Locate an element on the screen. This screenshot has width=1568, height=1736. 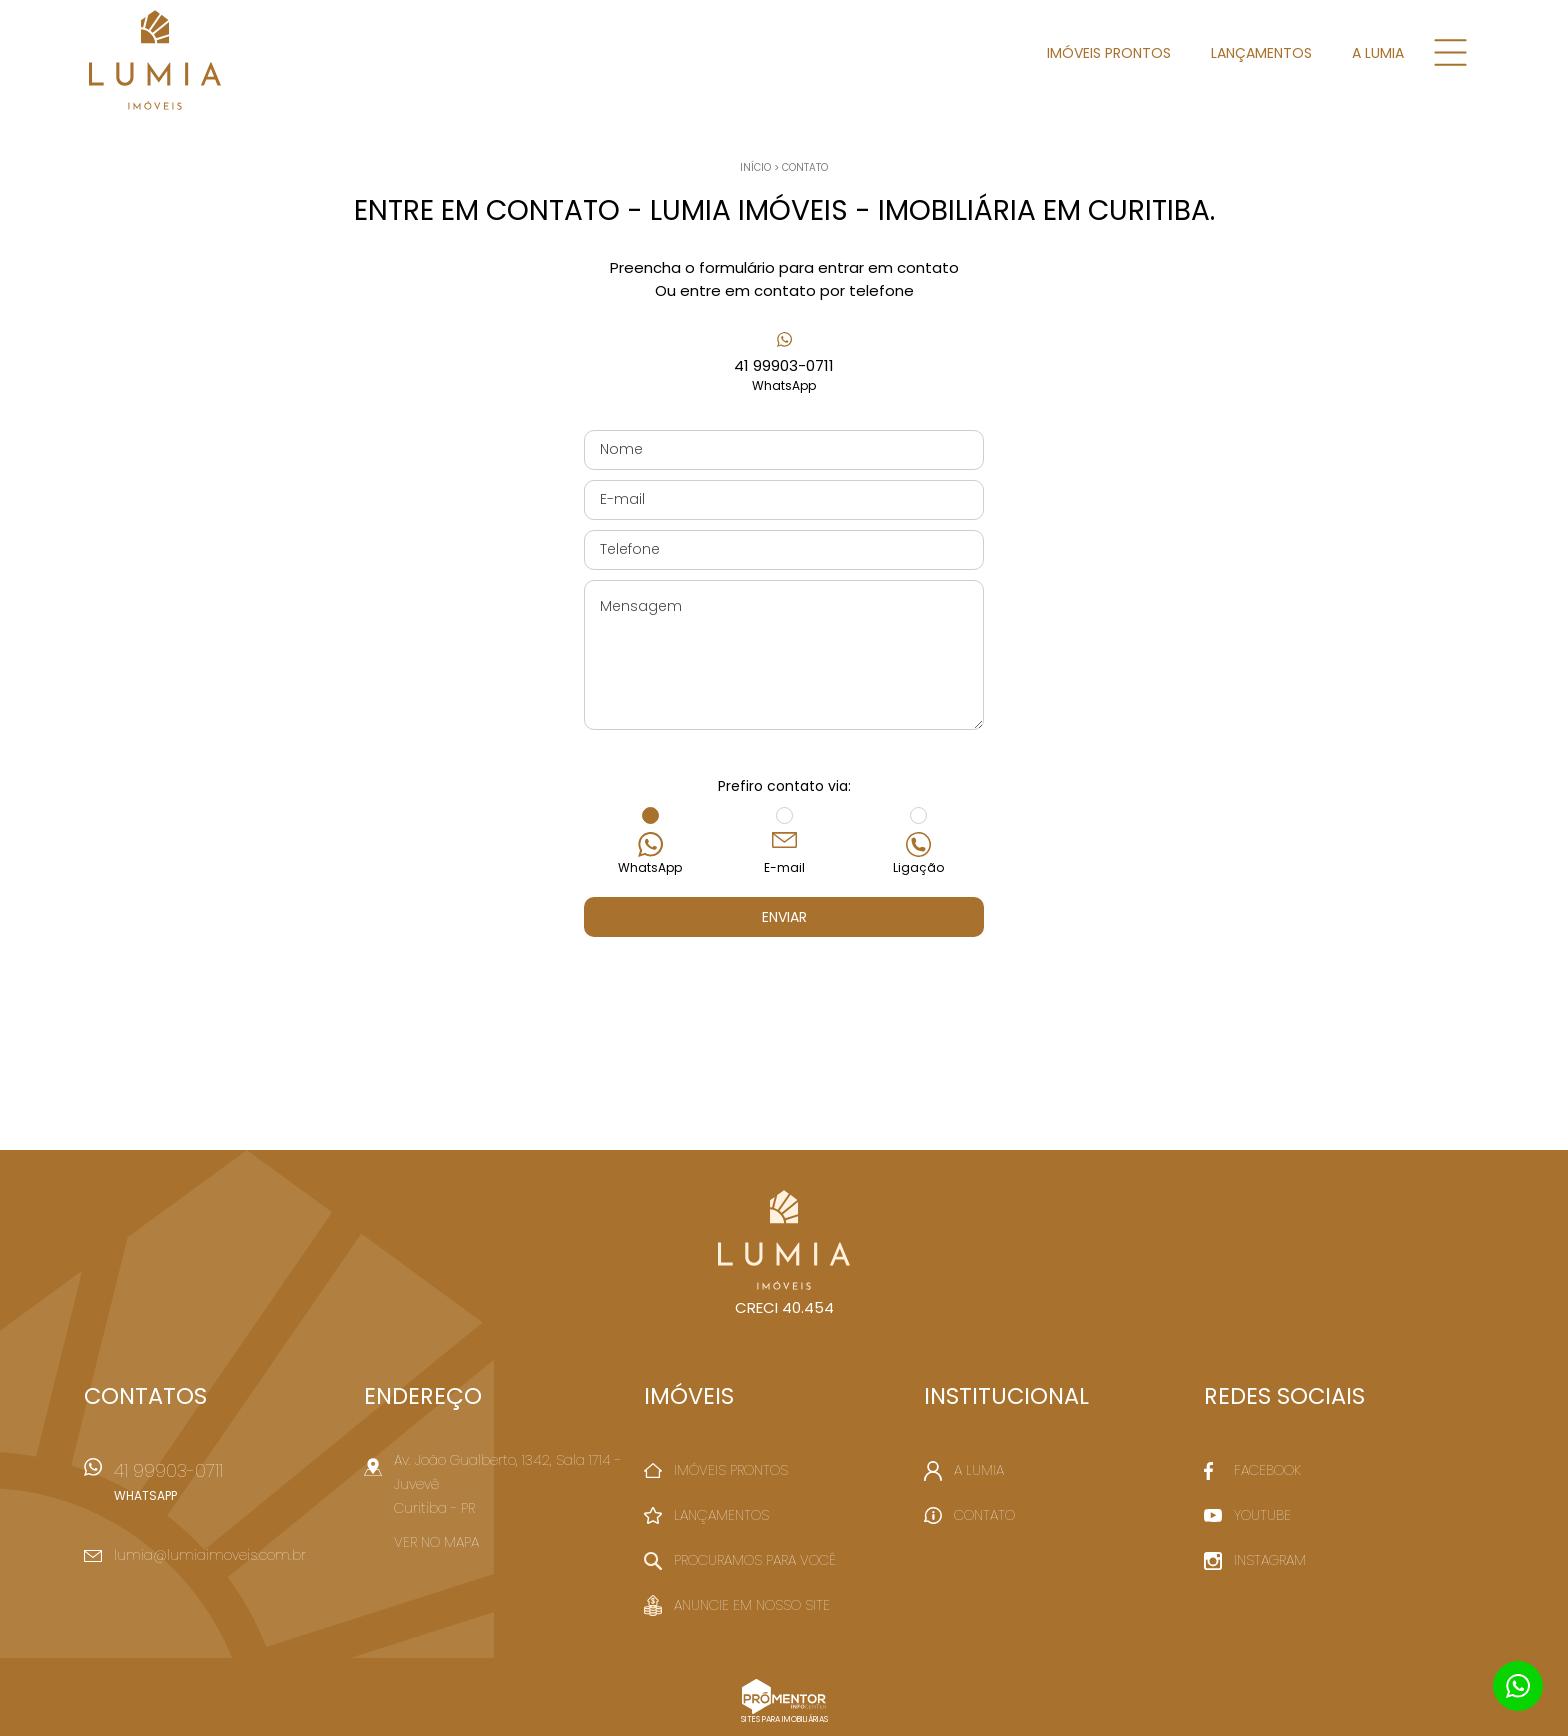
Instagram is located at coordinates (1270, 1560).